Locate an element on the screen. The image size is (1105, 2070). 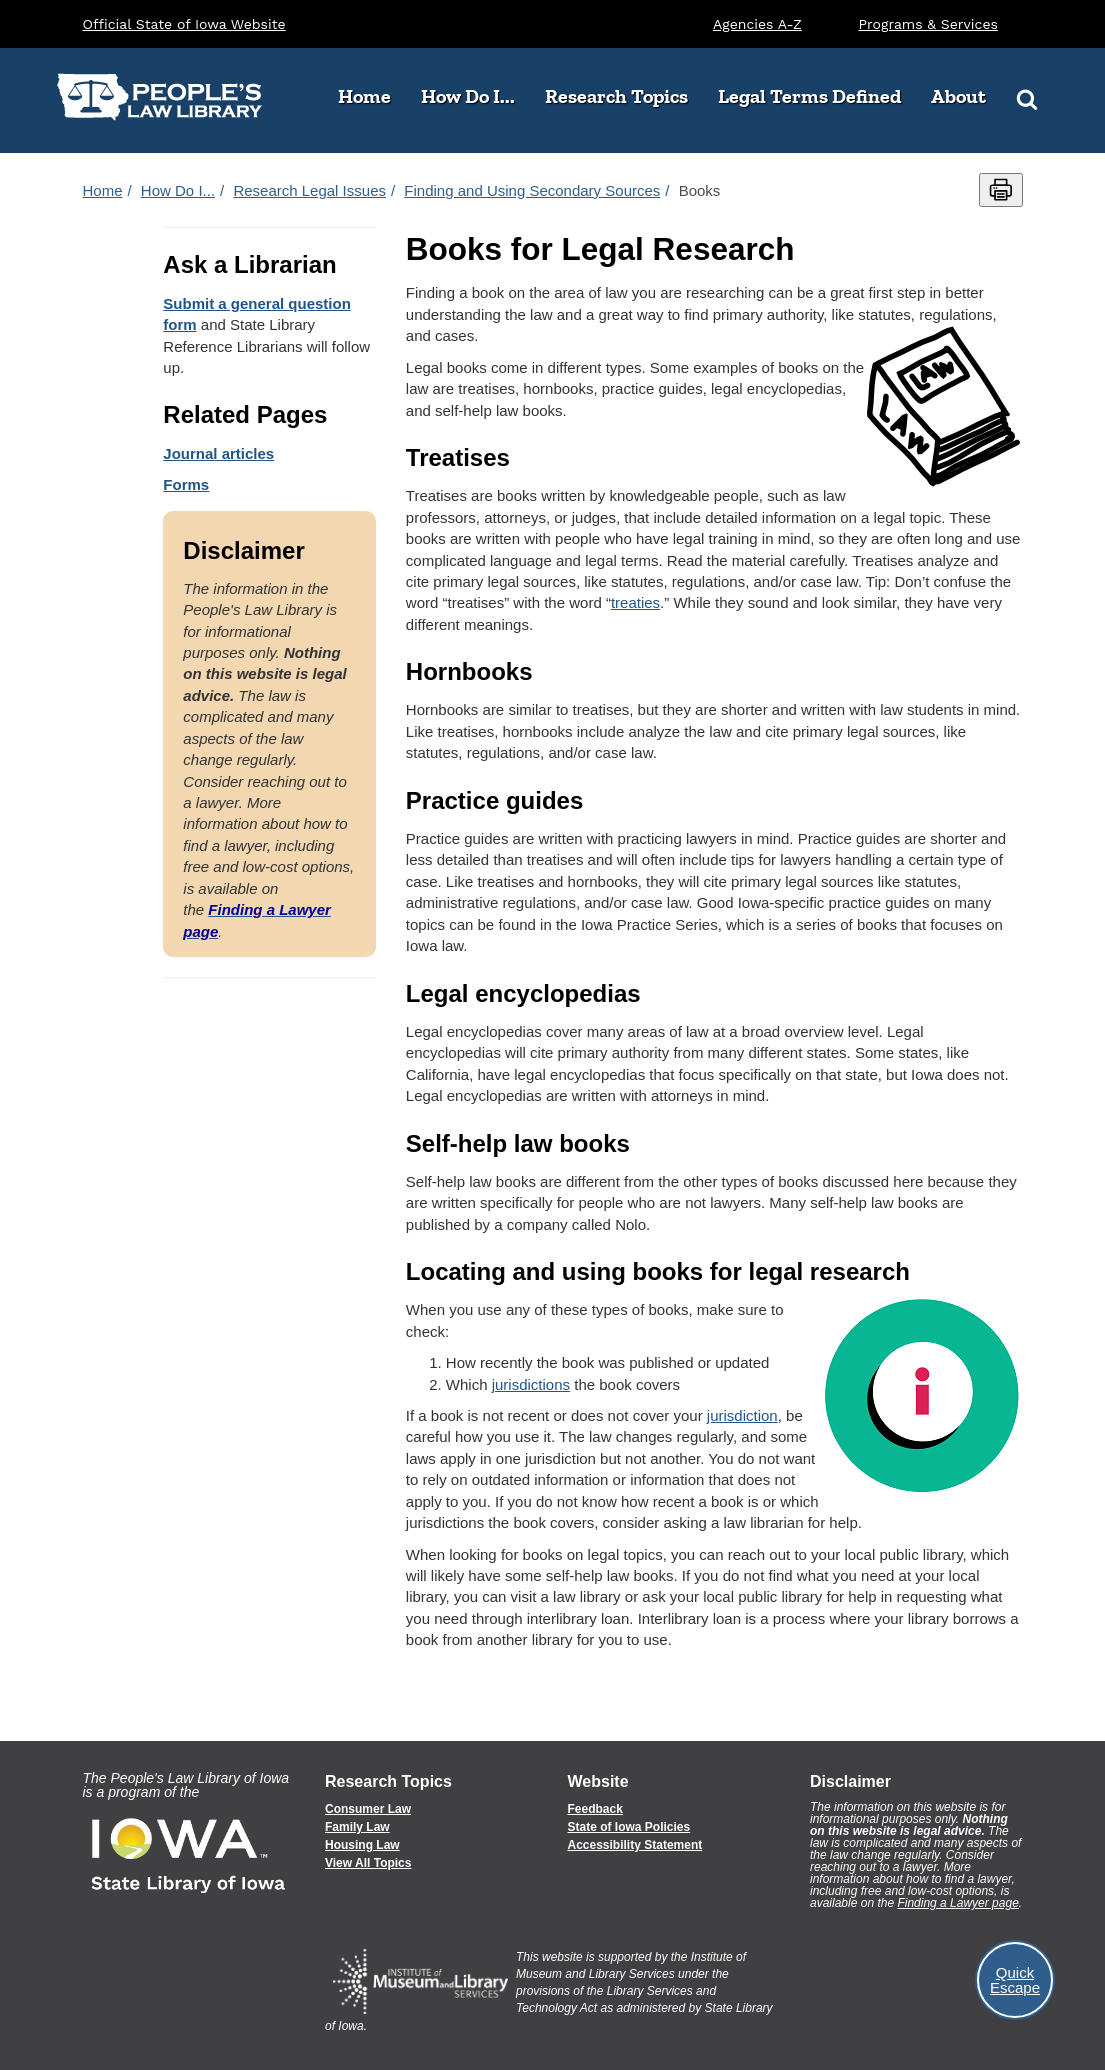
Agencies A-Z is located at coordinates (757, 24).